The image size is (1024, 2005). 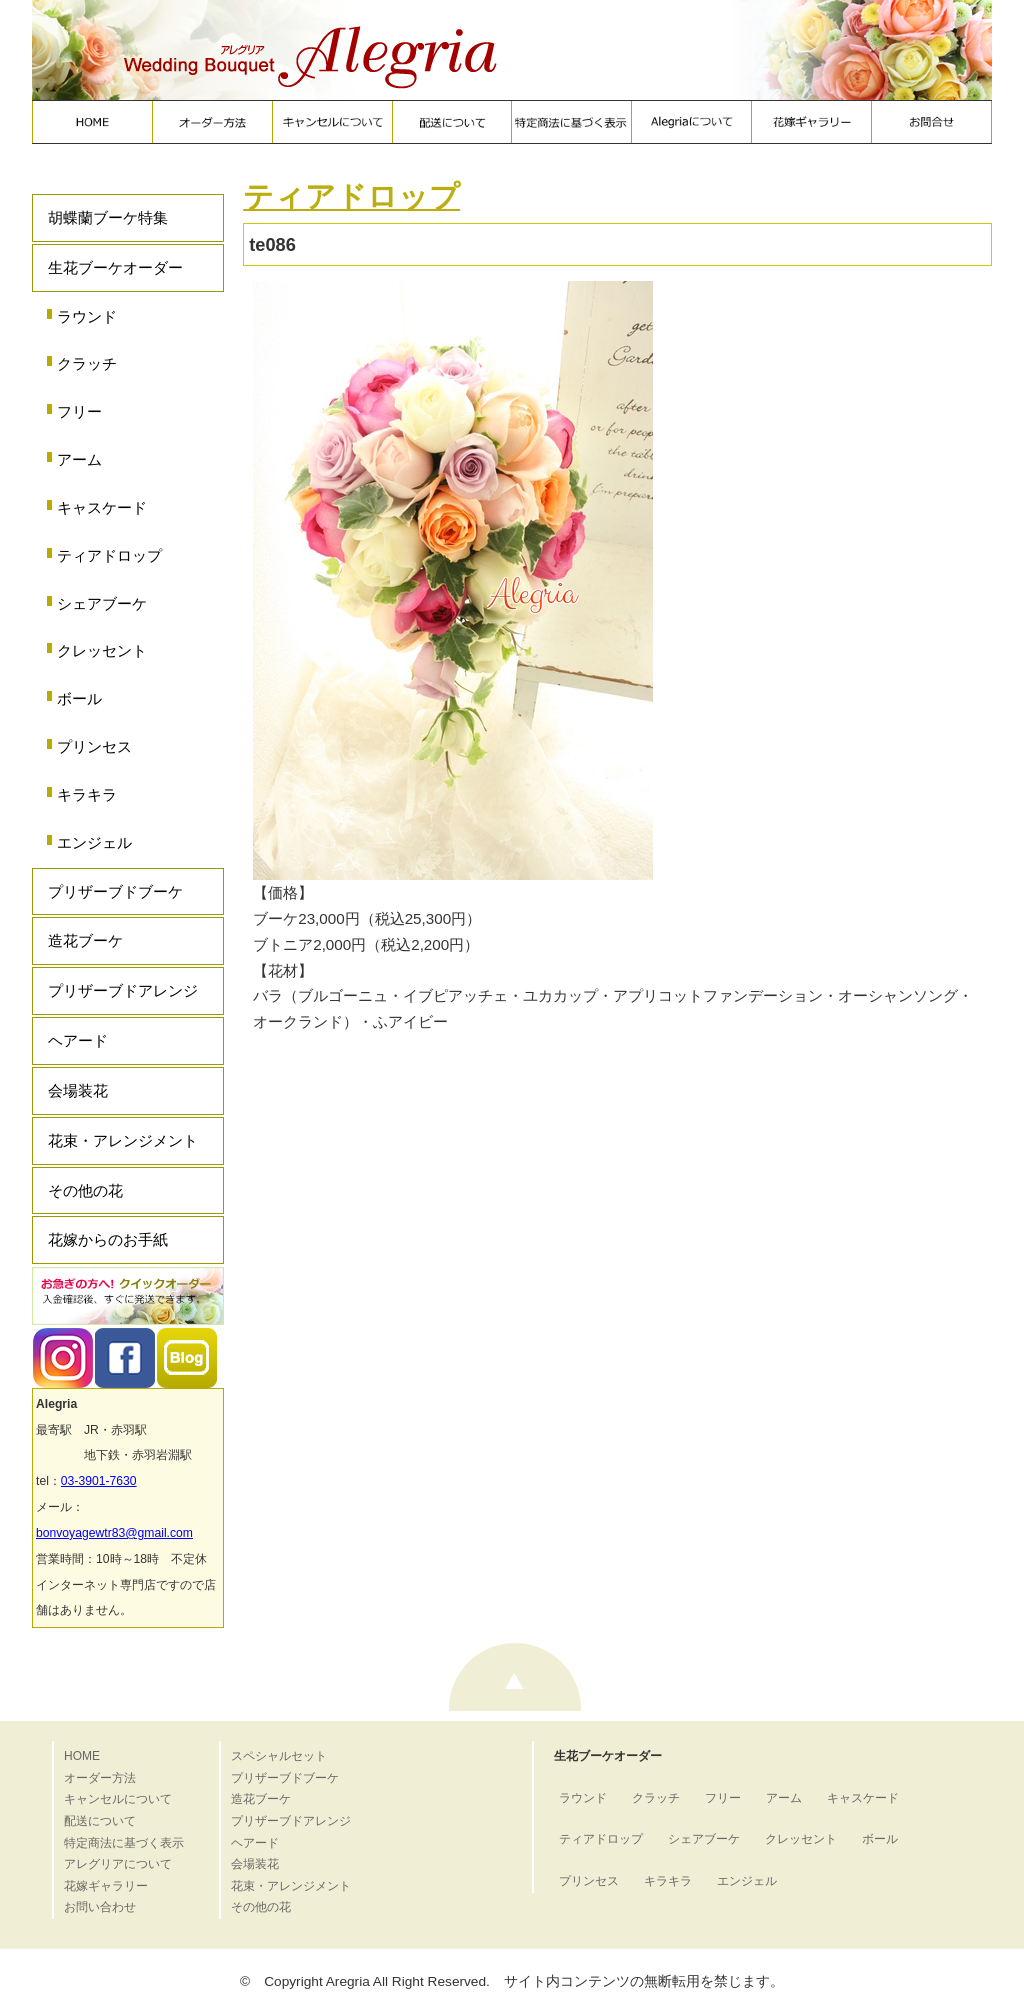 What do you see at coordinates (106, 1886) in the screenshot?
I see `花嫁ギャラリー` at bounding box center [106, 1886].